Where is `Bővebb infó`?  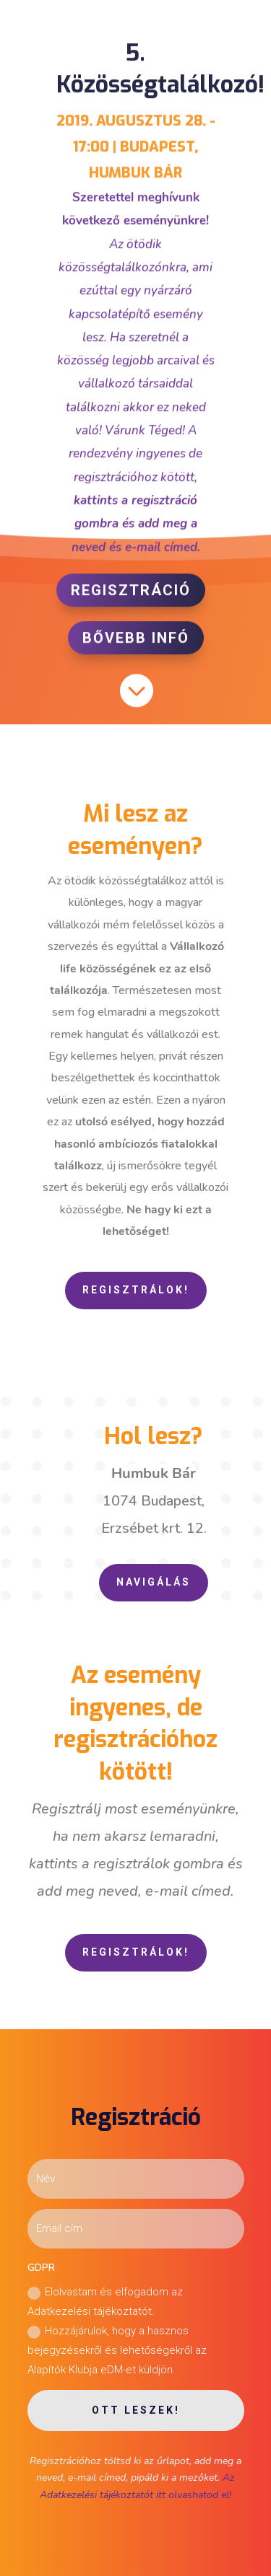 Bővebb infó is located at coordinates (135, 632).